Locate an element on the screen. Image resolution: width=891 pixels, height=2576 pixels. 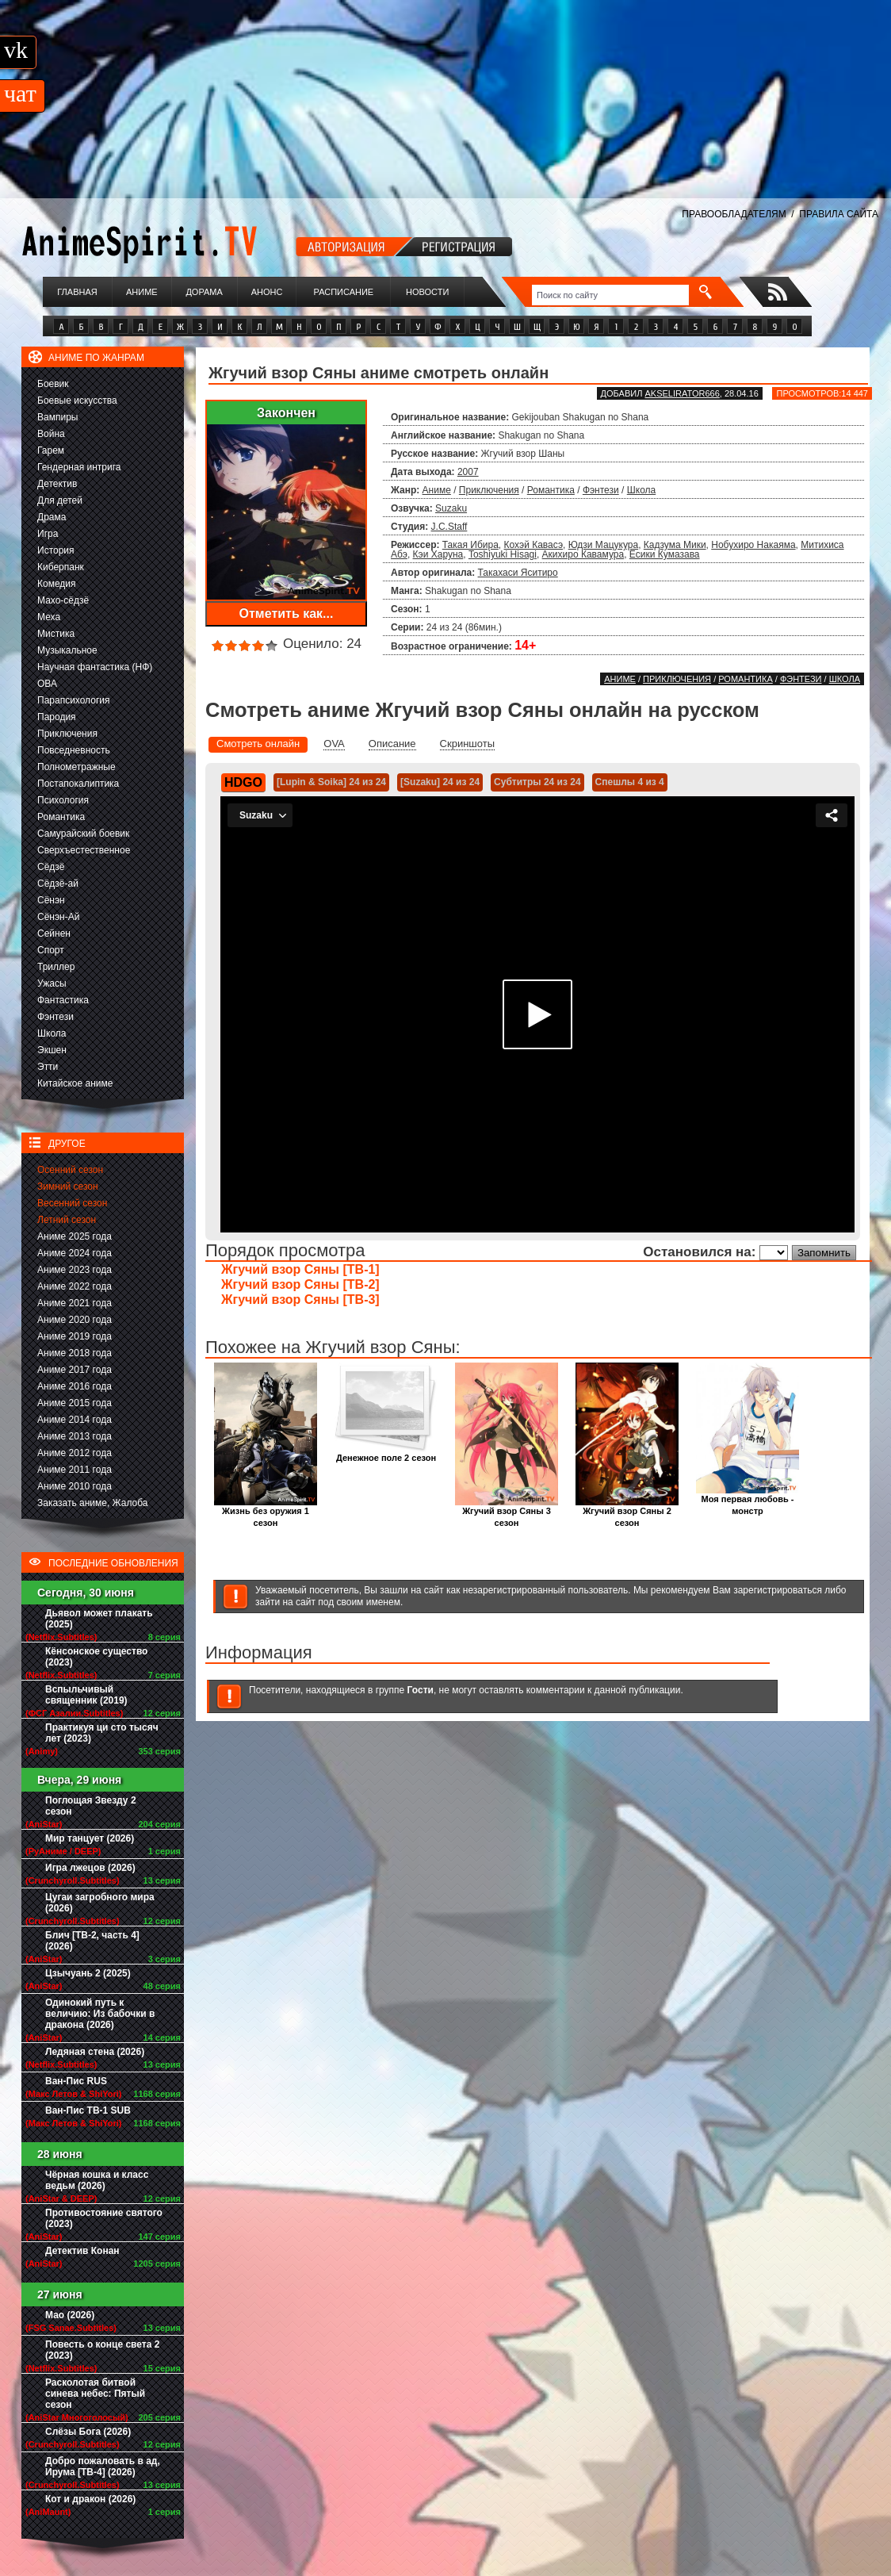
ПРАВООБЛАДАТЕЛЯМ is located at coordinates (734, 214).